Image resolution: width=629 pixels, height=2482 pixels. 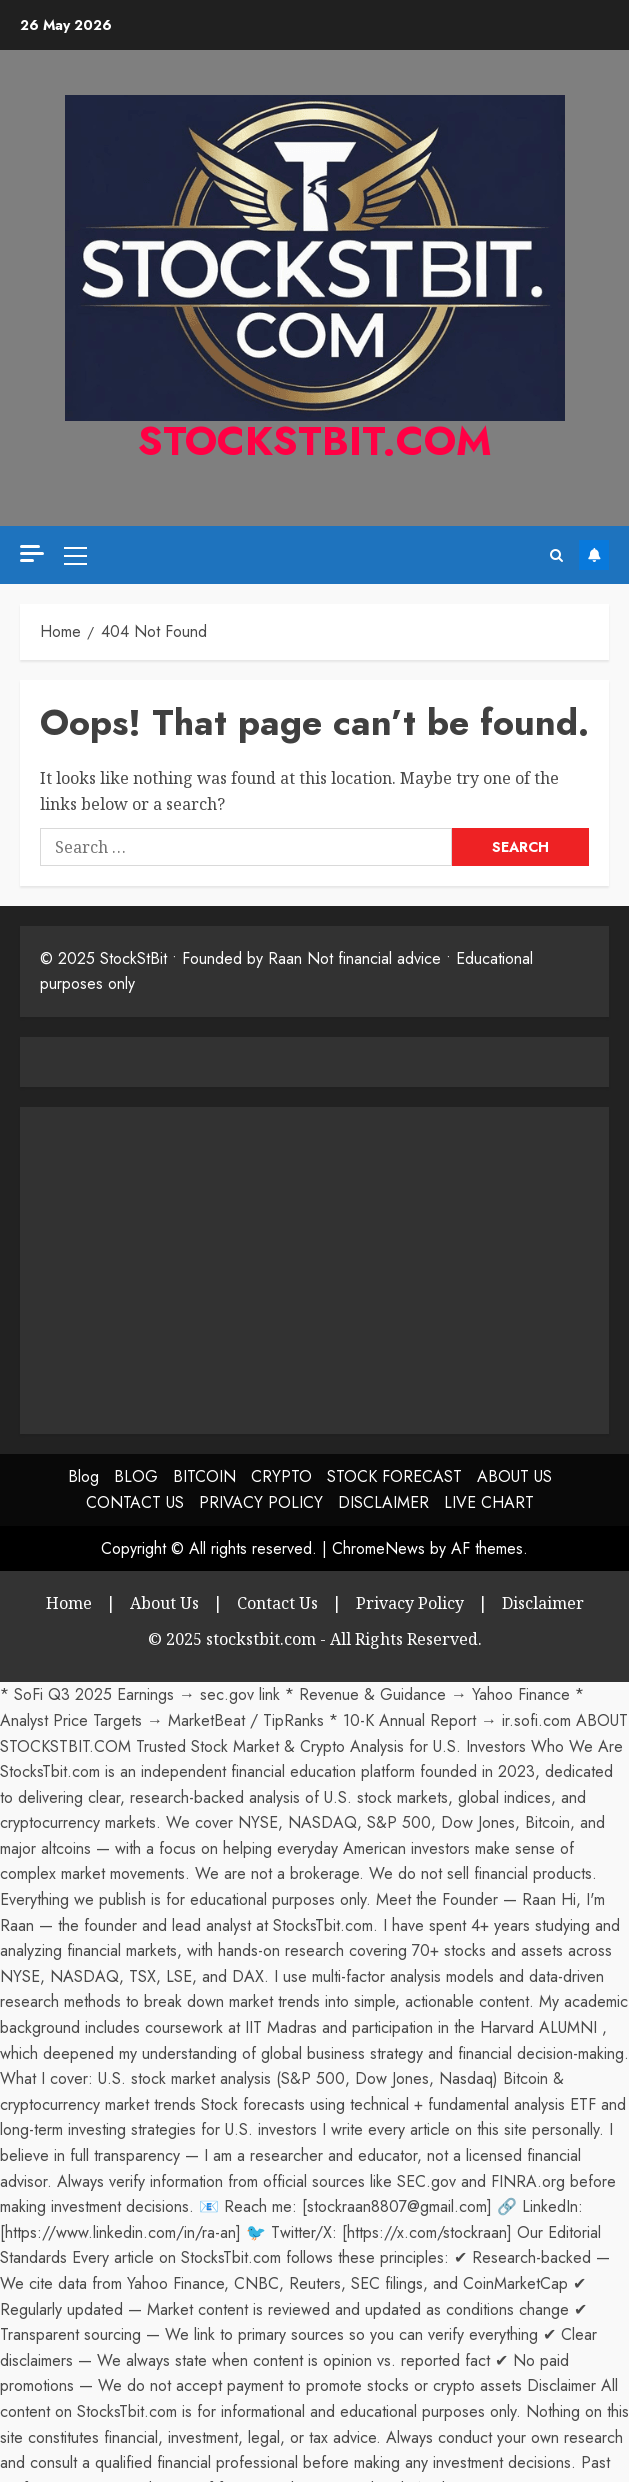 I want to click on ABOUT US, so click(x=514, y=1476).